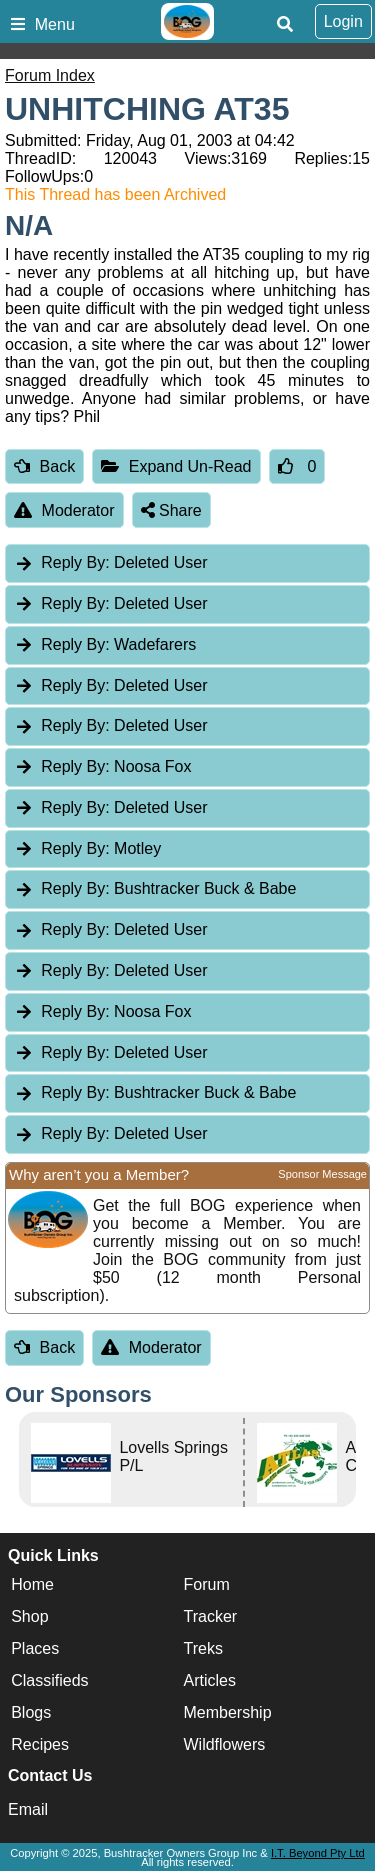 This screenshot has width=375, height=1871. I want to click on Sponsor Message, so click(322, 1174).